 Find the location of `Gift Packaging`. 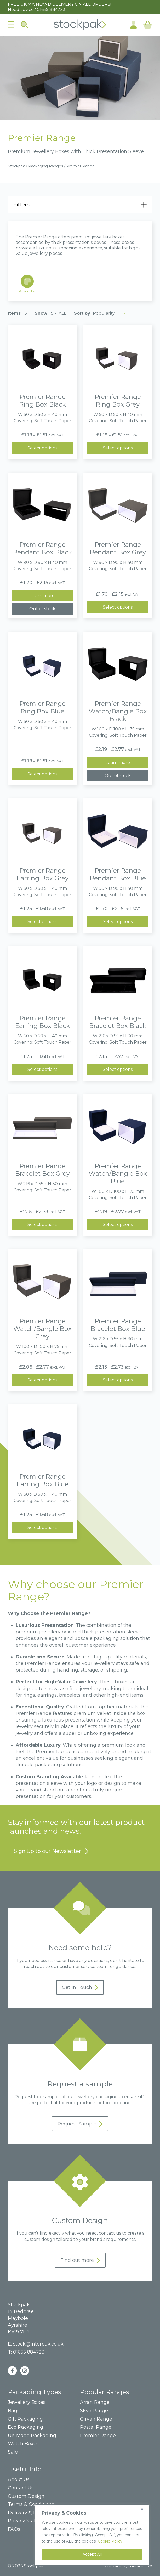

Gift Packaging is located at coordinates (25, 2419).